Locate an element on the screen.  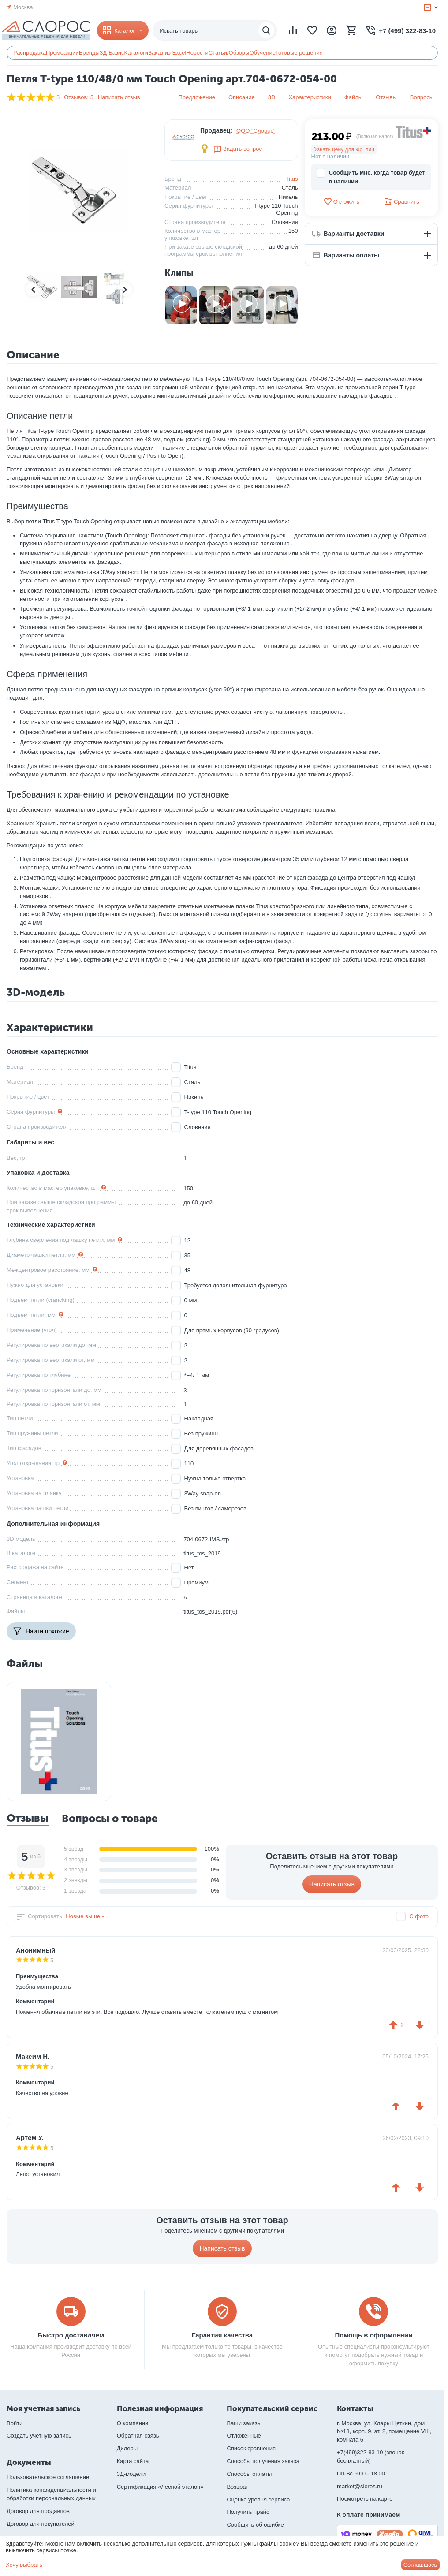
3Д-Базис is located at coordinates (112, 52).